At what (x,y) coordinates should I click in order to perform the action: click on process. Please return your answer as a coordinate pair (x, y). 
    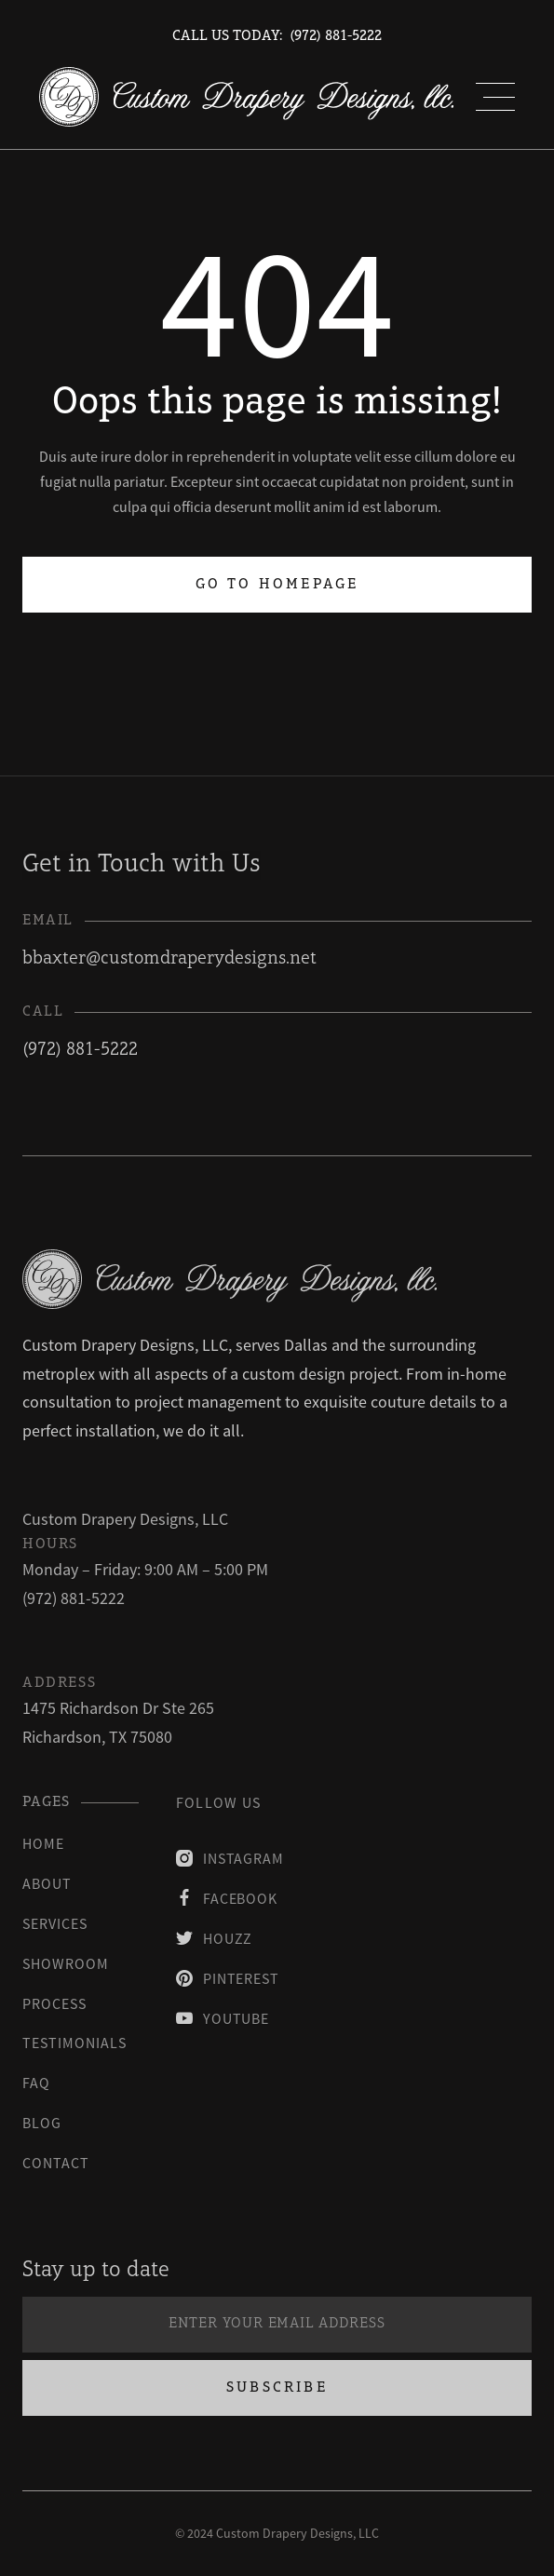
    Looking at the image, I should click on (54, 2003).